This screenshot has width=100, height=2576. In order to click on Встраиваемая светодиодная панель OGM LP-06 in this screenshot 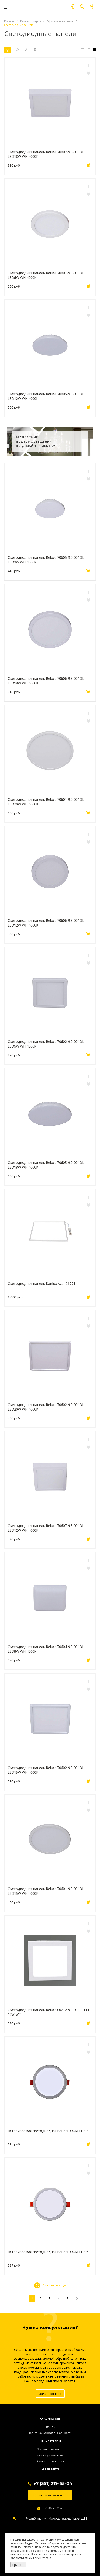, I will do `click(48, 2252)`.